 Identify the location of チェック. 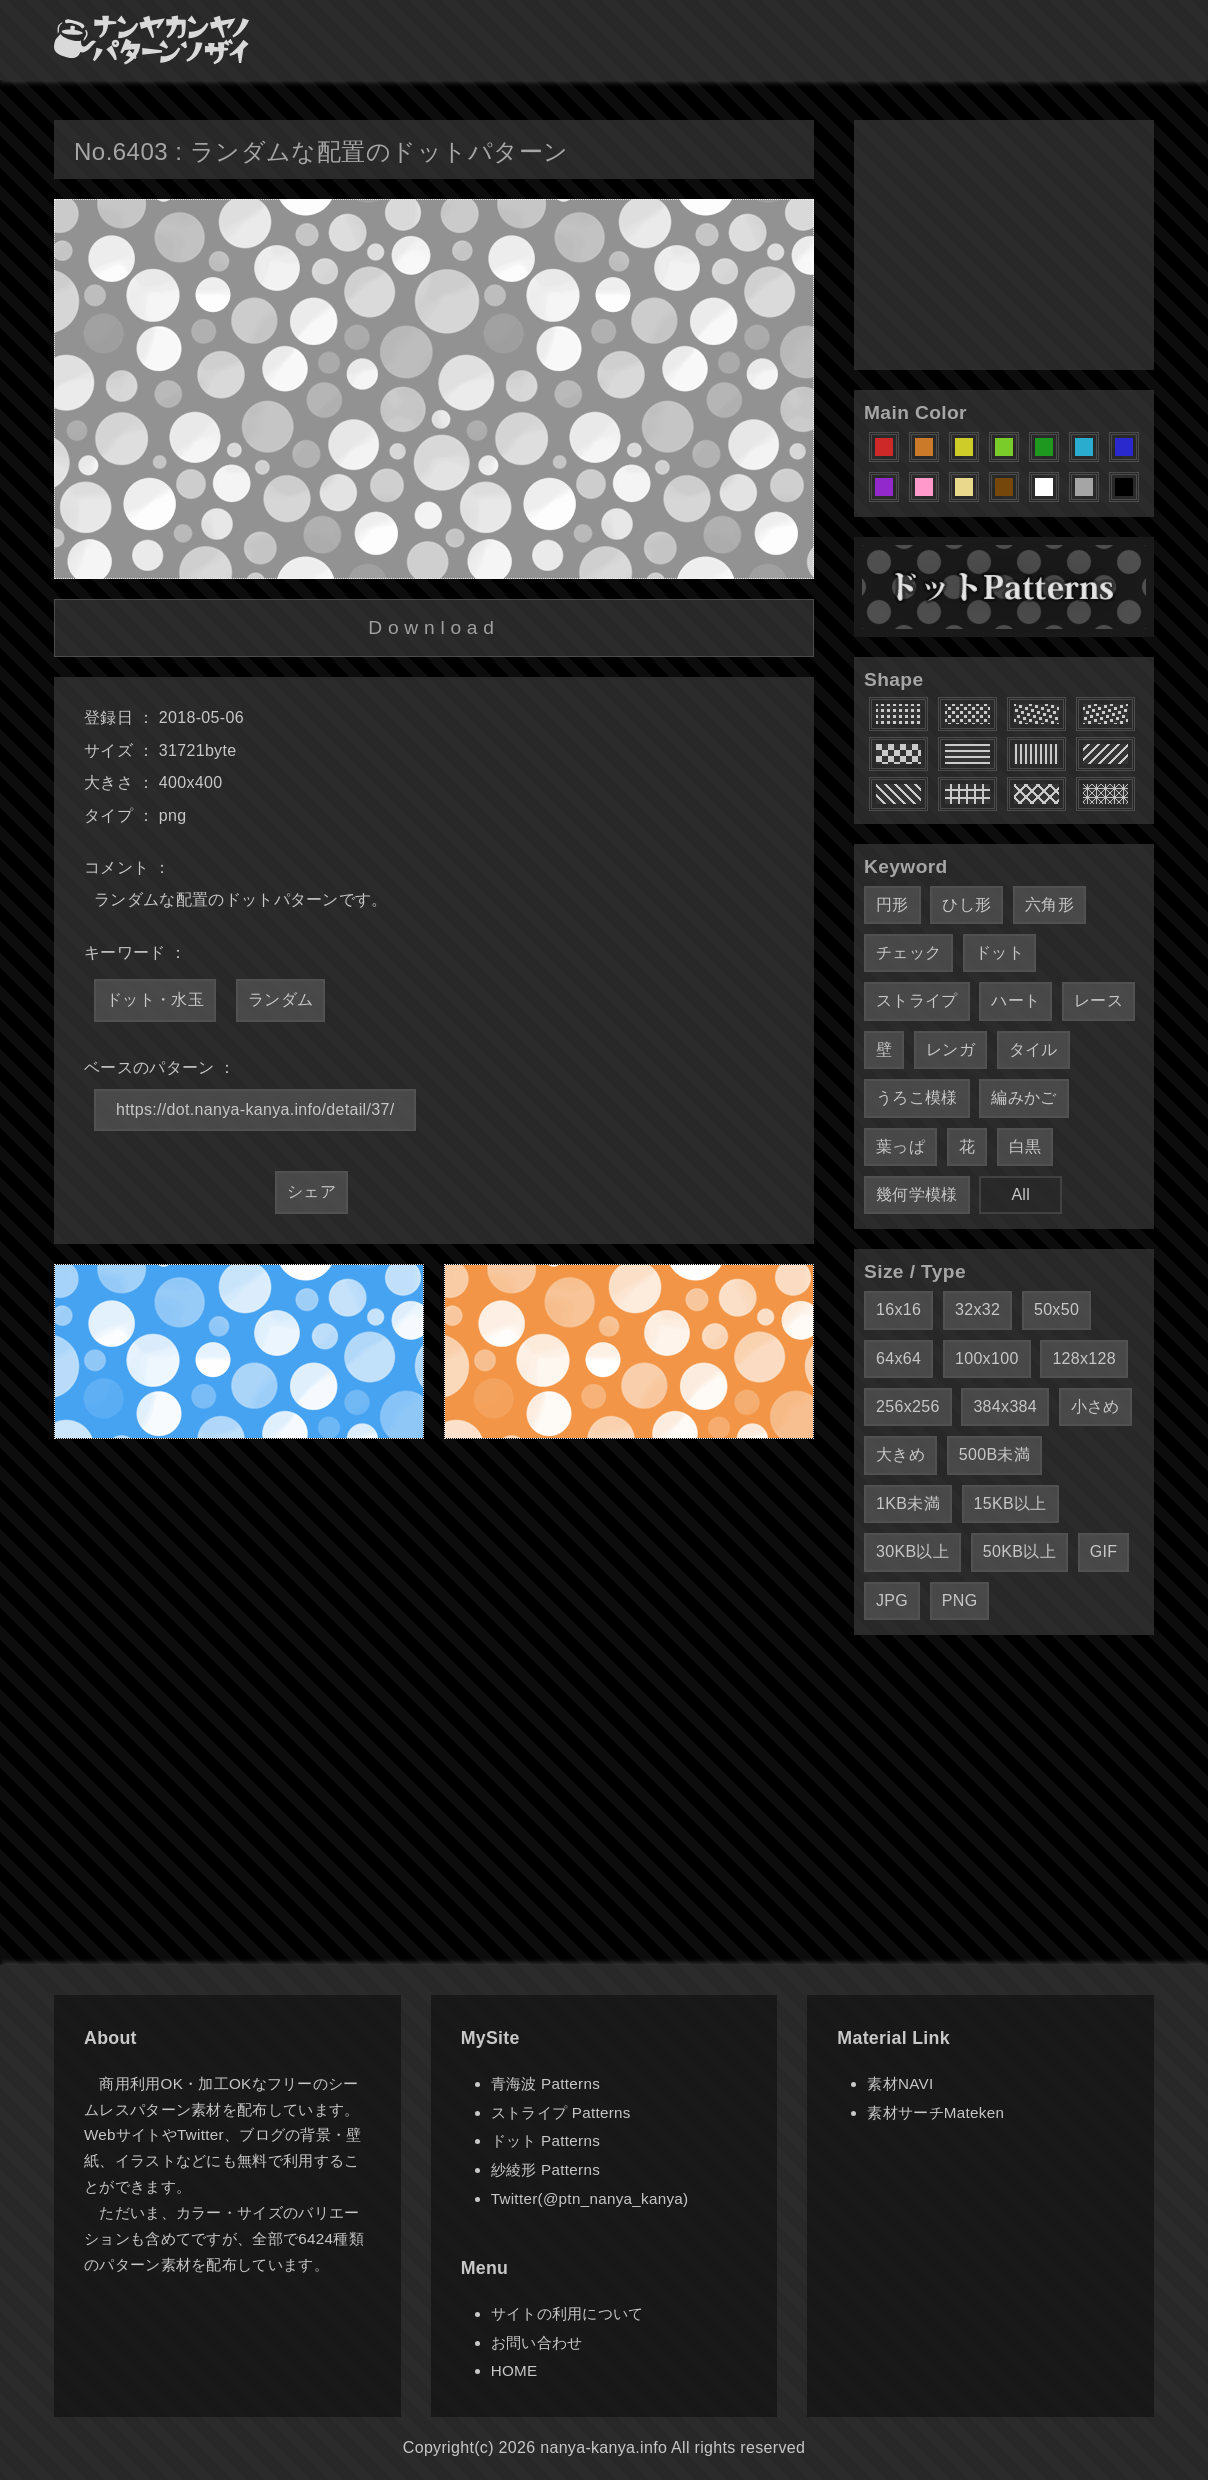
(908, 952).